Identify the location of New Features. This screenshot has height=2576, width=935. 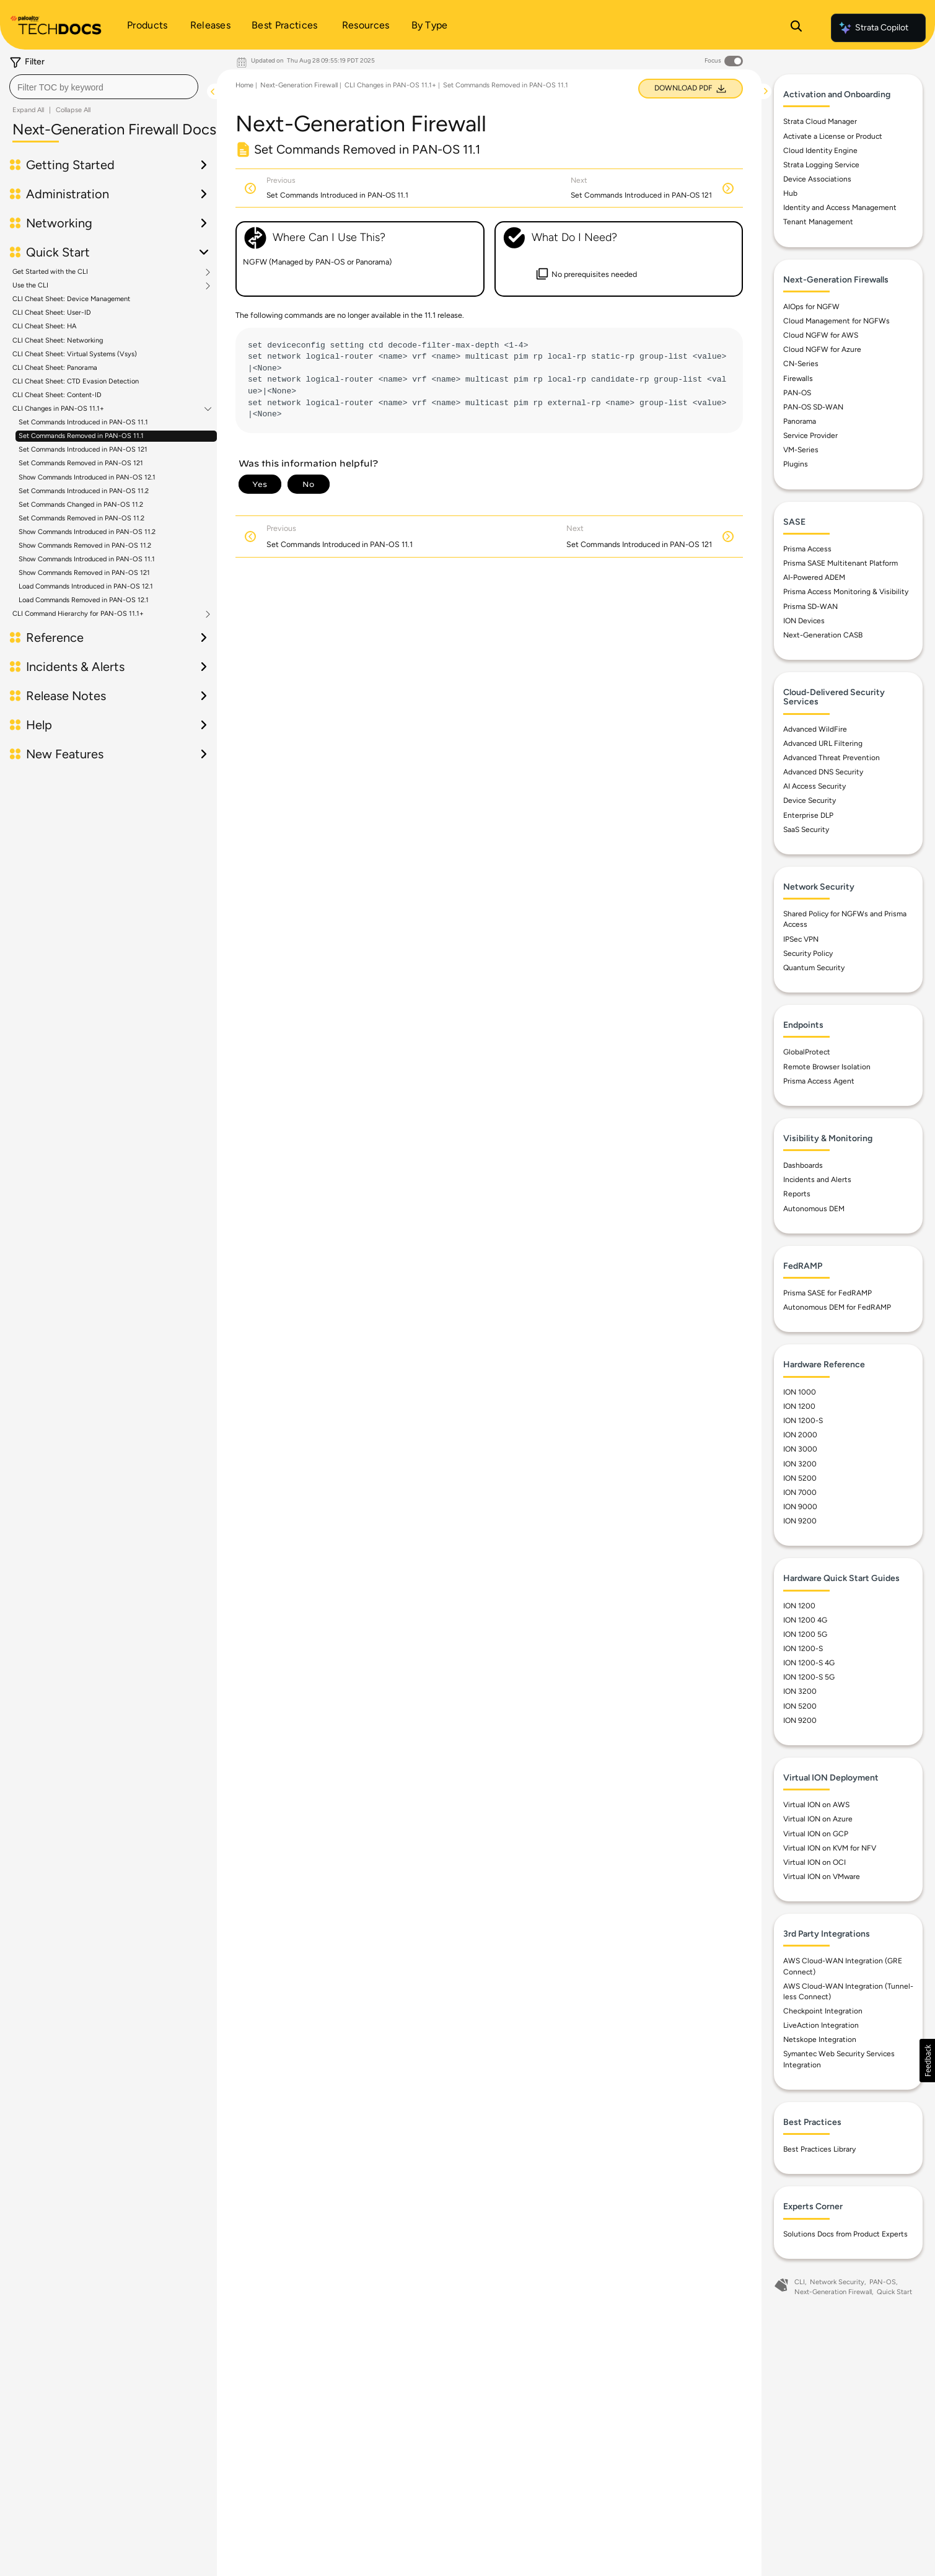
(64, 754).